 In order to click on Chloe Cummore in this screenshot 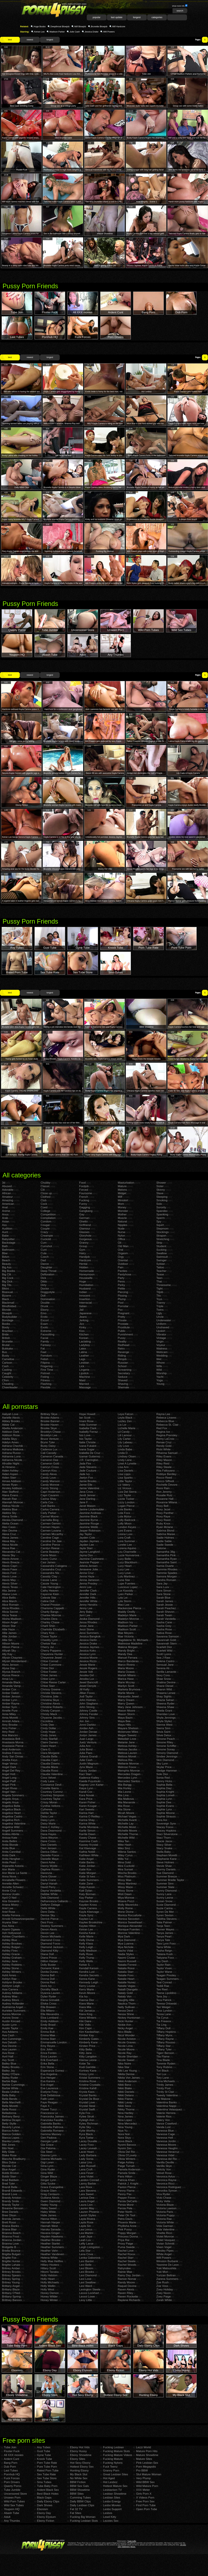, I will do `click(51, 1664)`.